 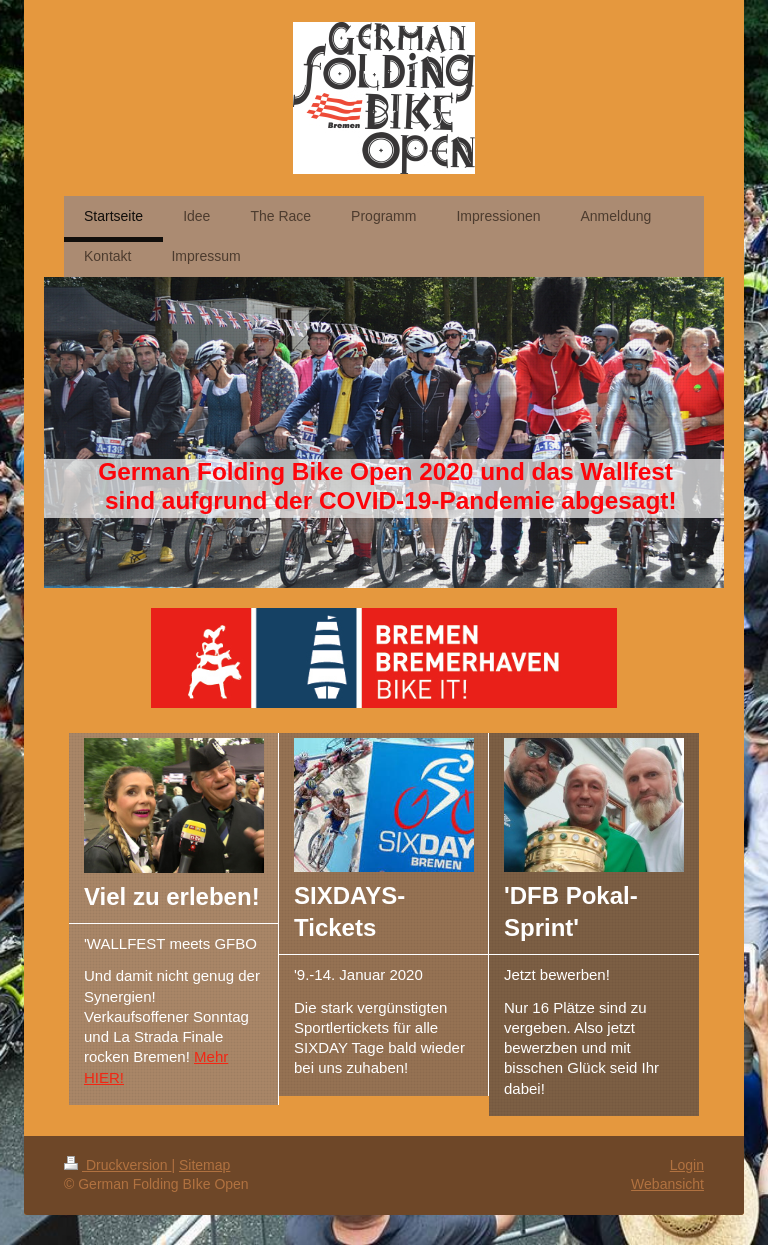 I want to click on Login, so click(x=687, y=1165).